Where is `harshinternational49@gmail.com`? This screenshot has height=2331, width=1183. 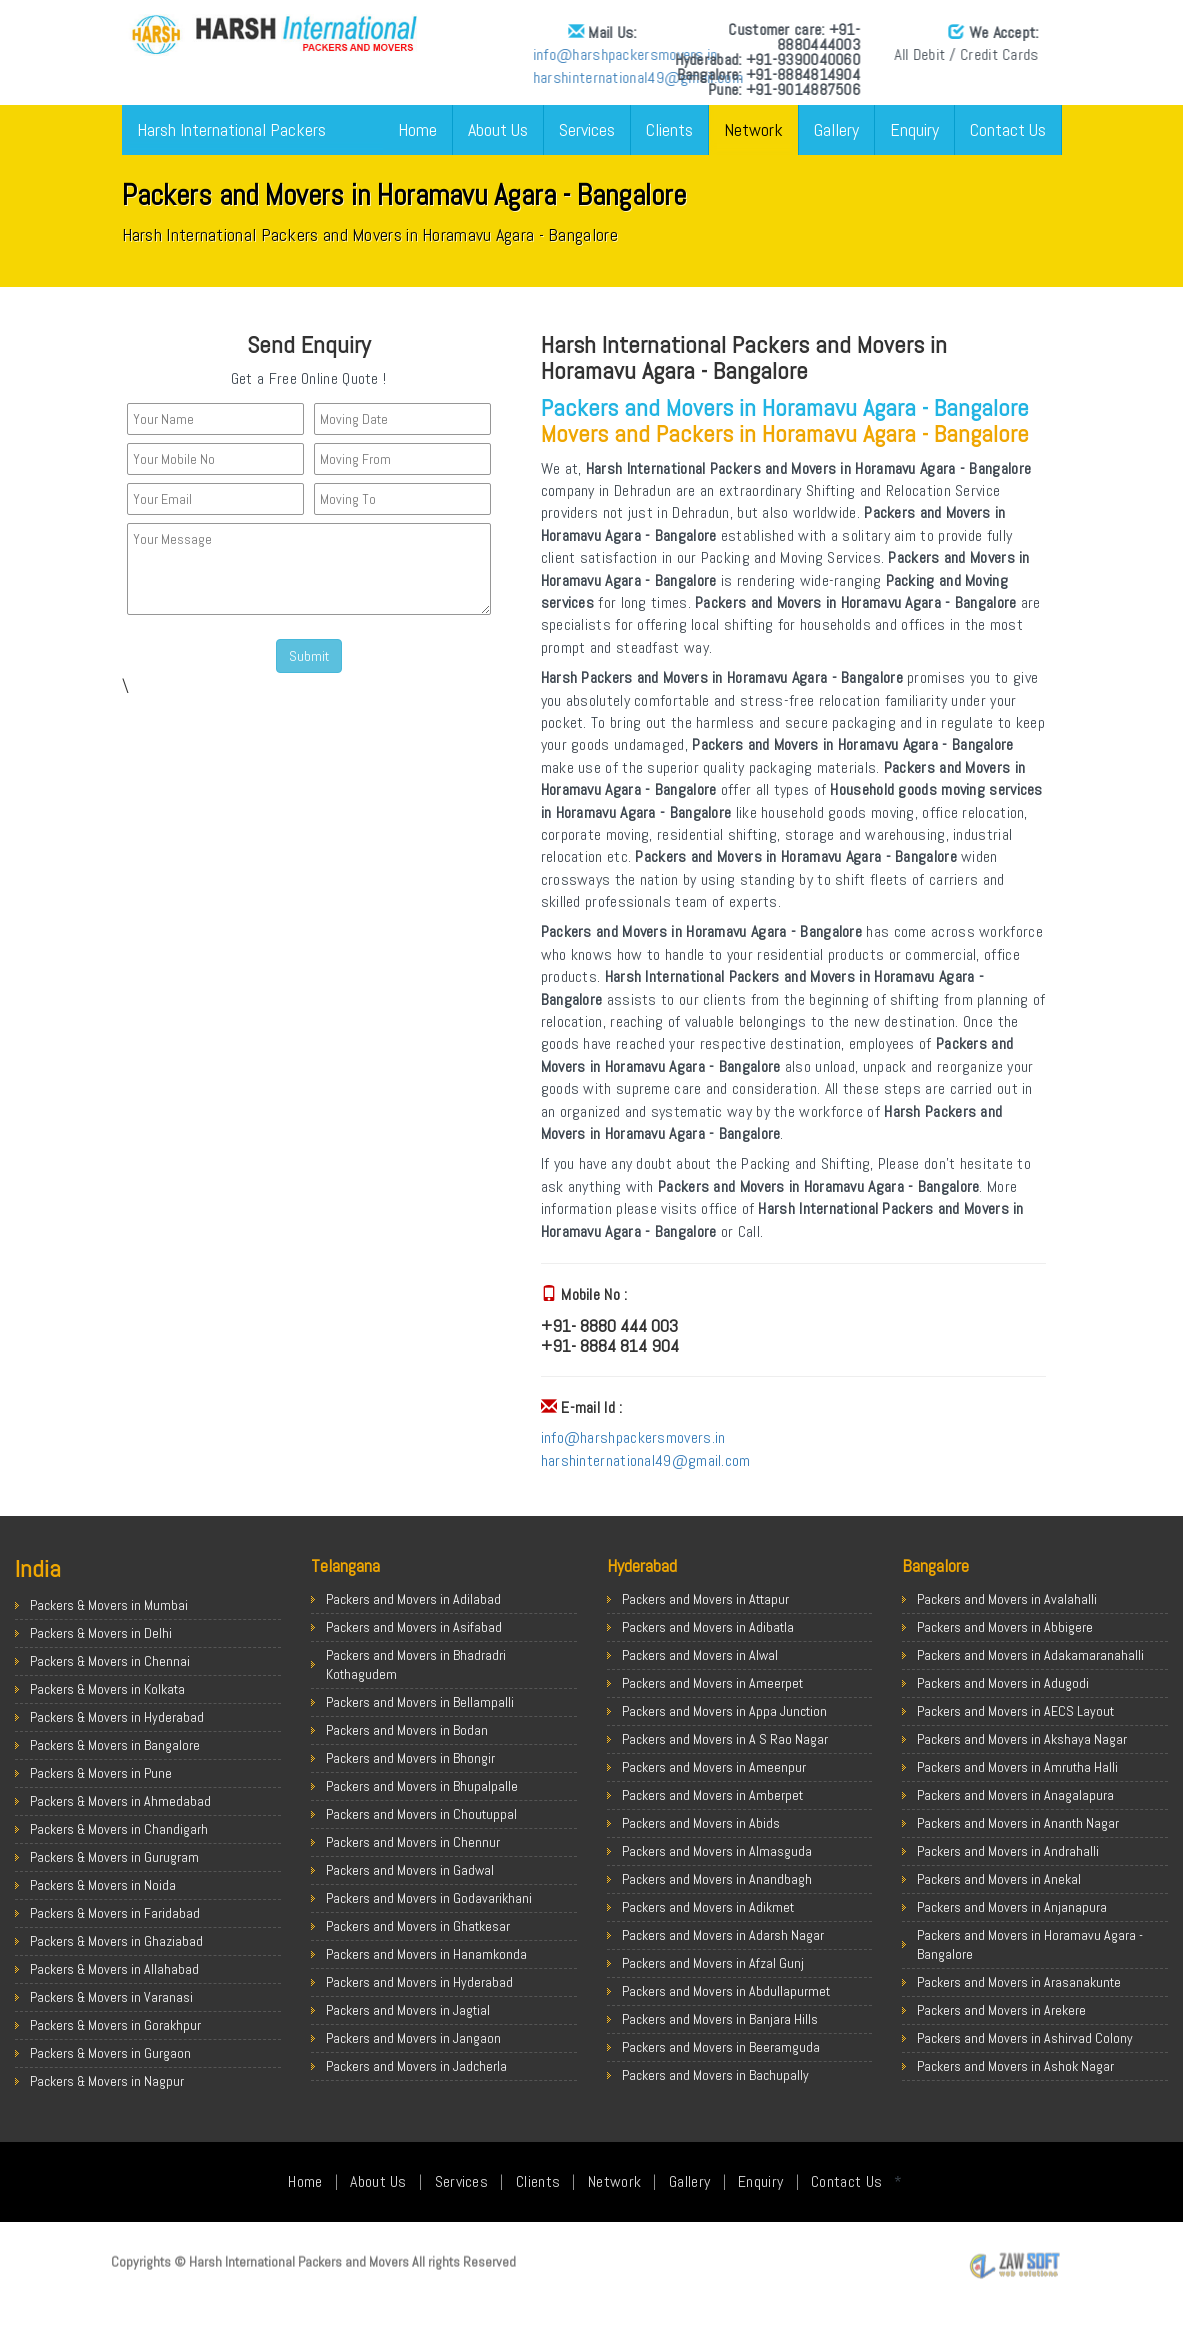 harshinternational49@gmail.com is located at coordinates (406, 77).